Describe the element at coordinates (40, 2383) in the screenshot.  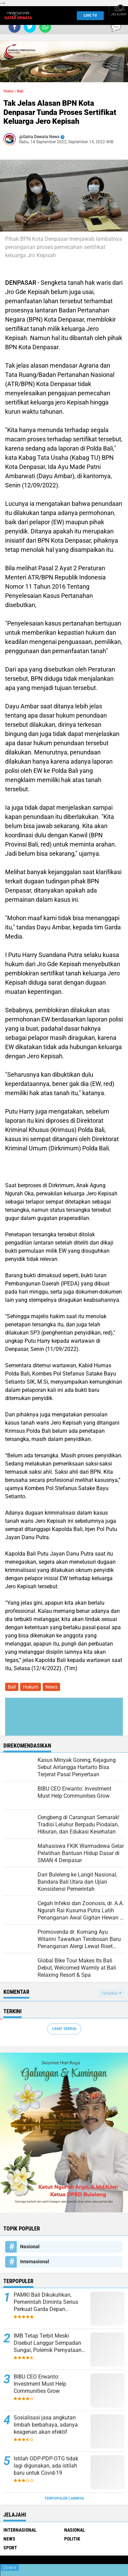
I see `BIBU CEO Erwanto: Investment Must Help Communities Grow` at that location.